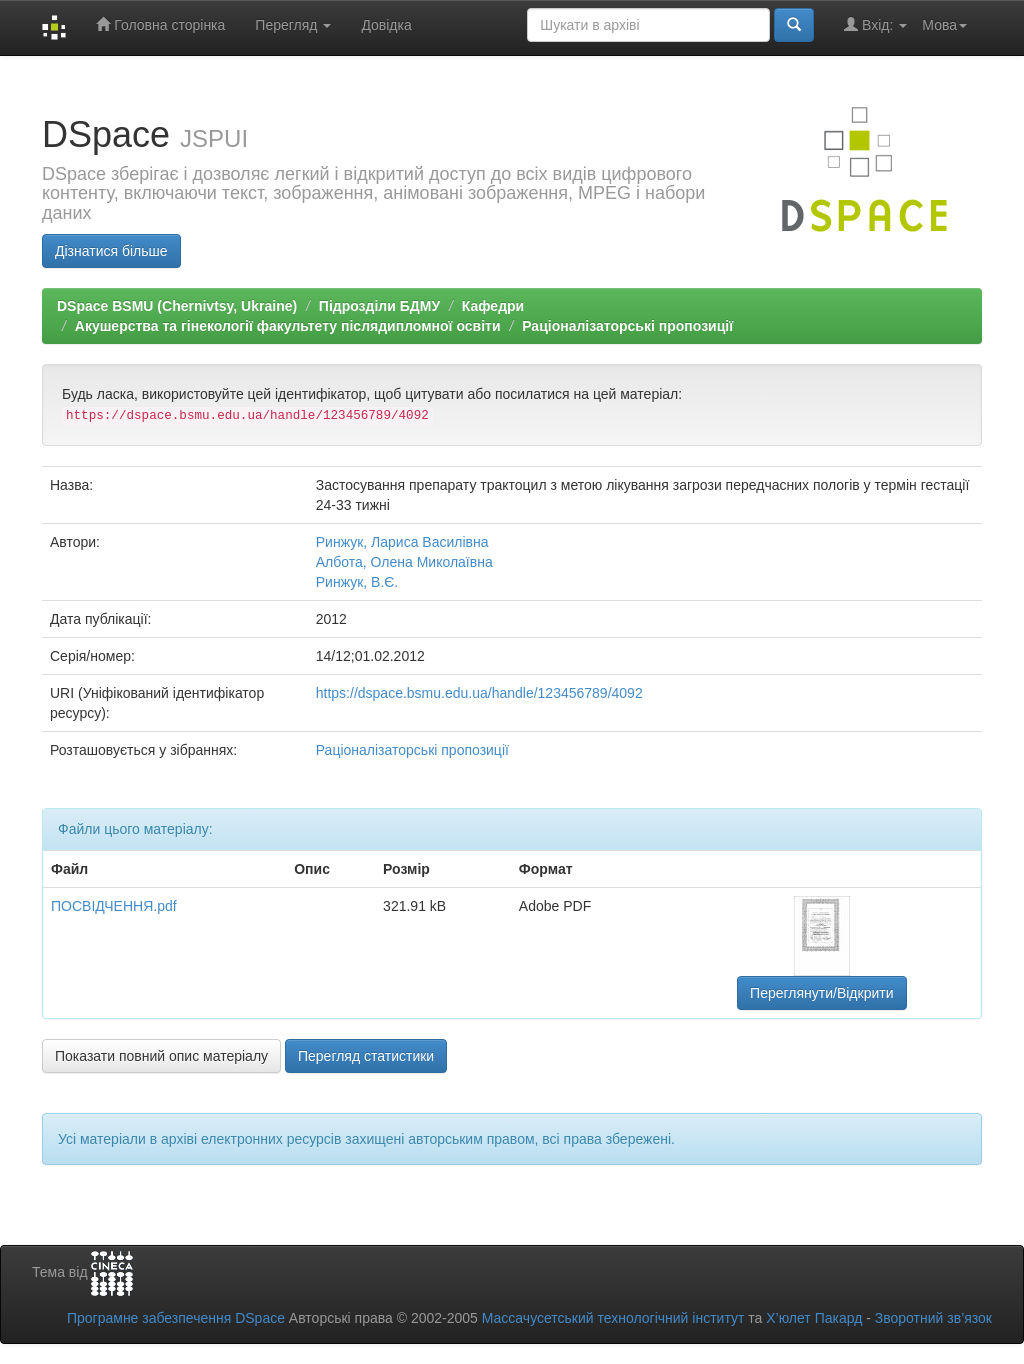  I want to click on Довідка, so click(386, 25).